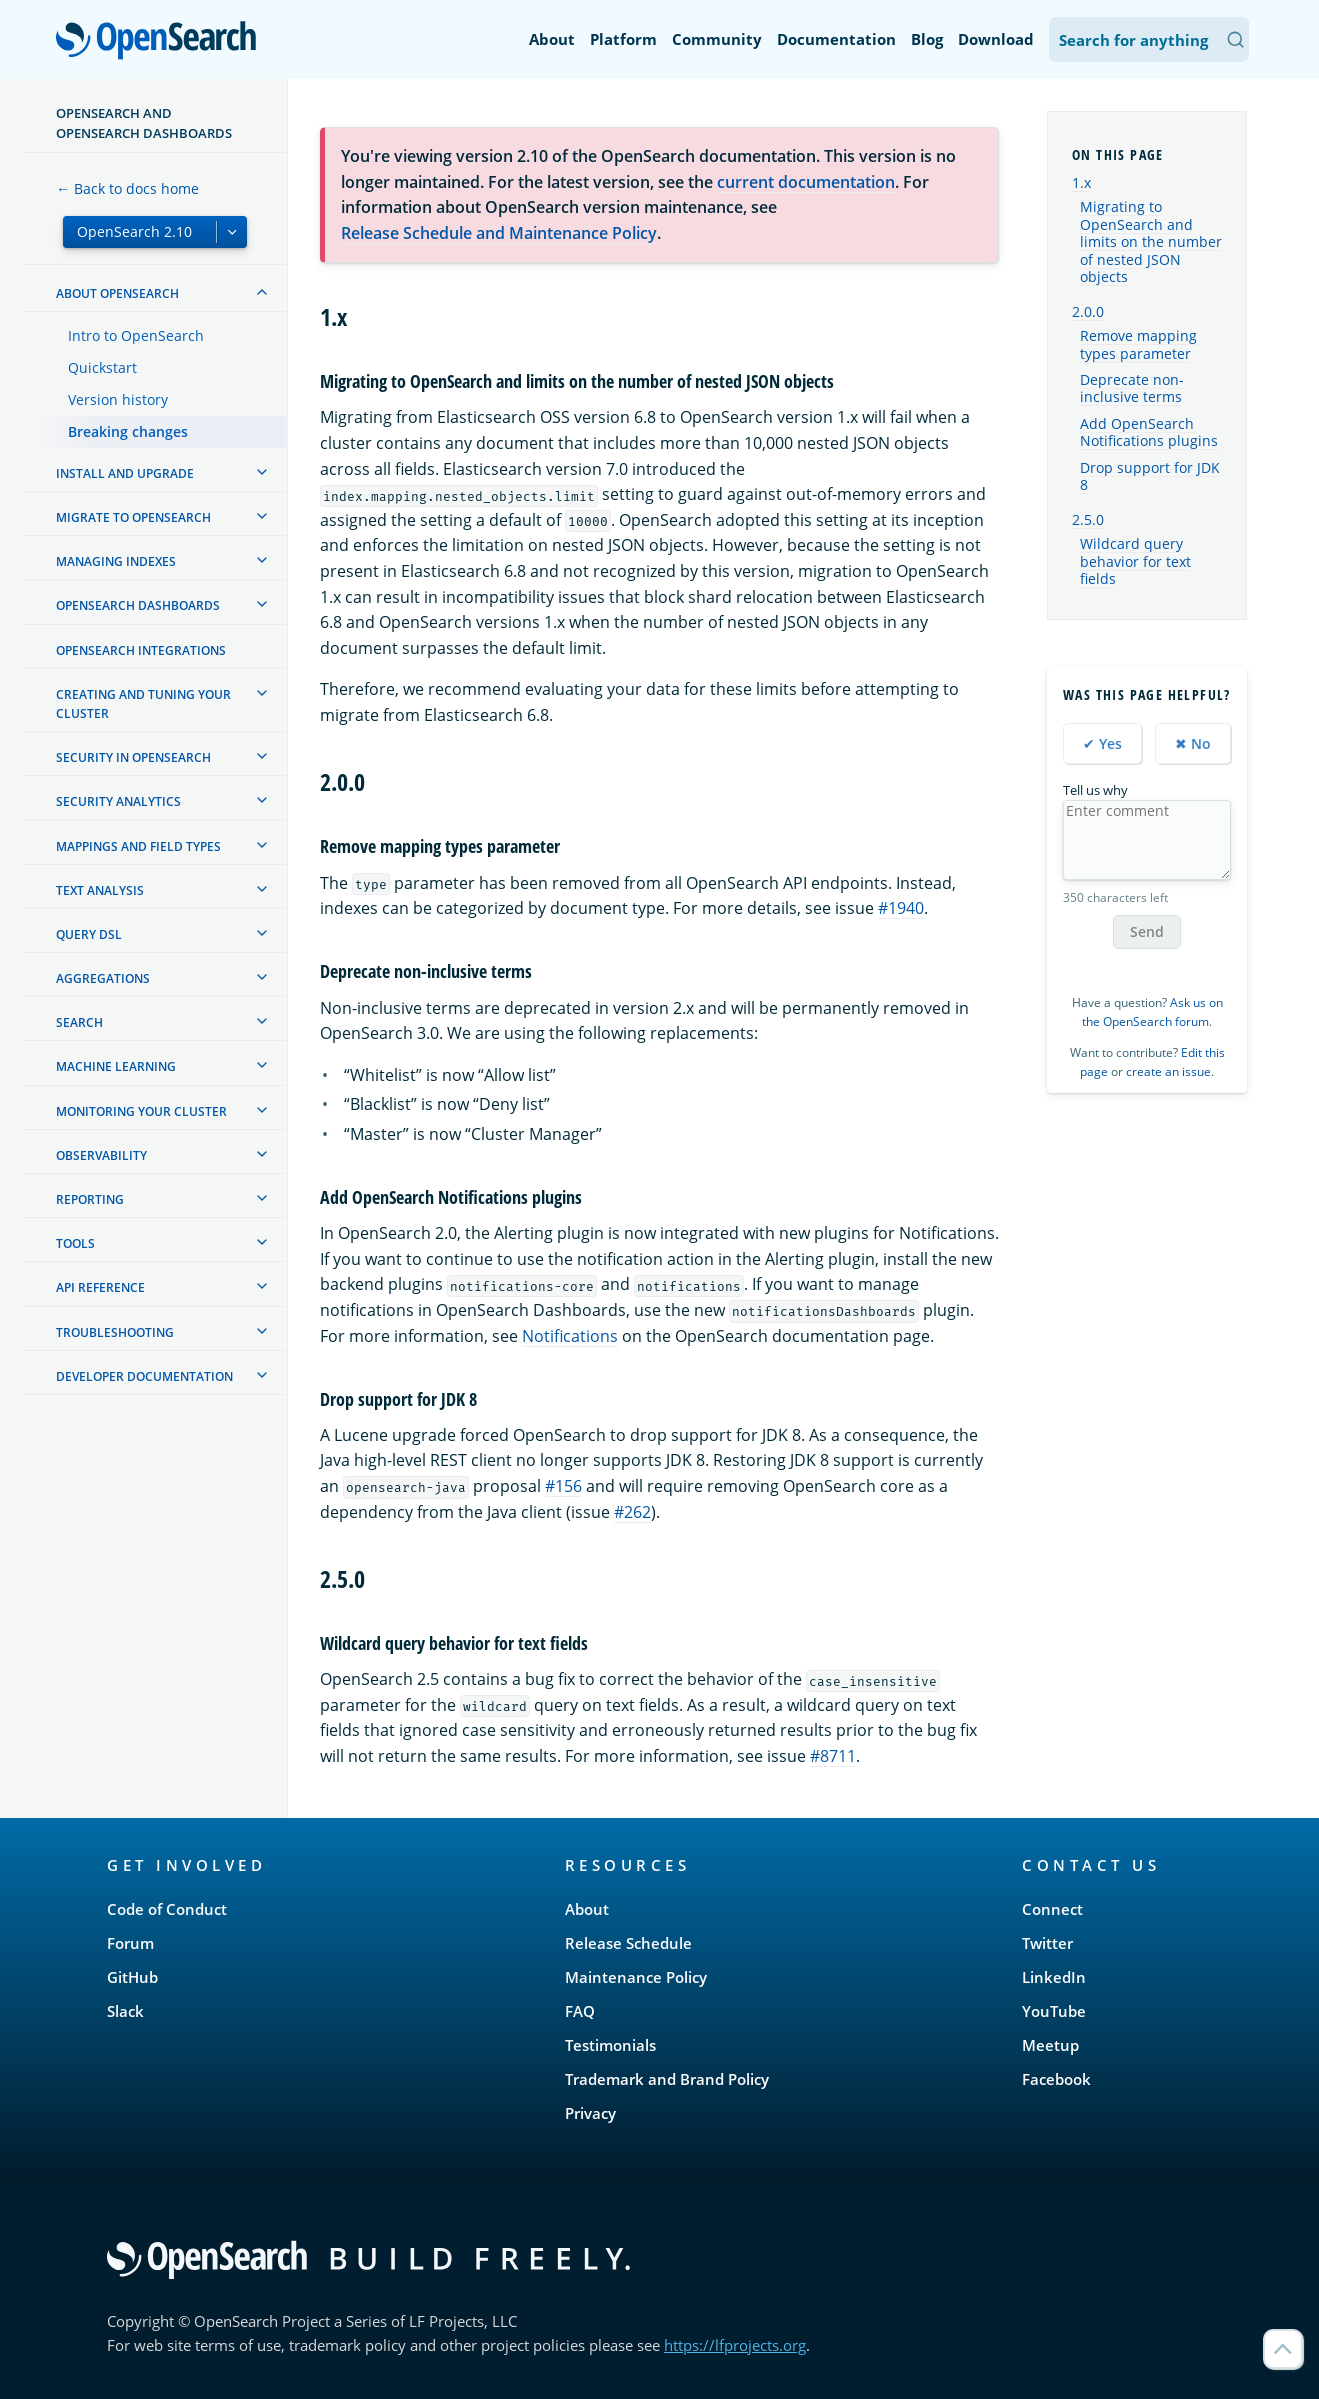 This screenshot has height=2399, width=1319. What do you see at coordinates (1149, 433) in the screenshot?
I see `Add OpenSearch Notifications plugins` at bounding box center [1149, 433].